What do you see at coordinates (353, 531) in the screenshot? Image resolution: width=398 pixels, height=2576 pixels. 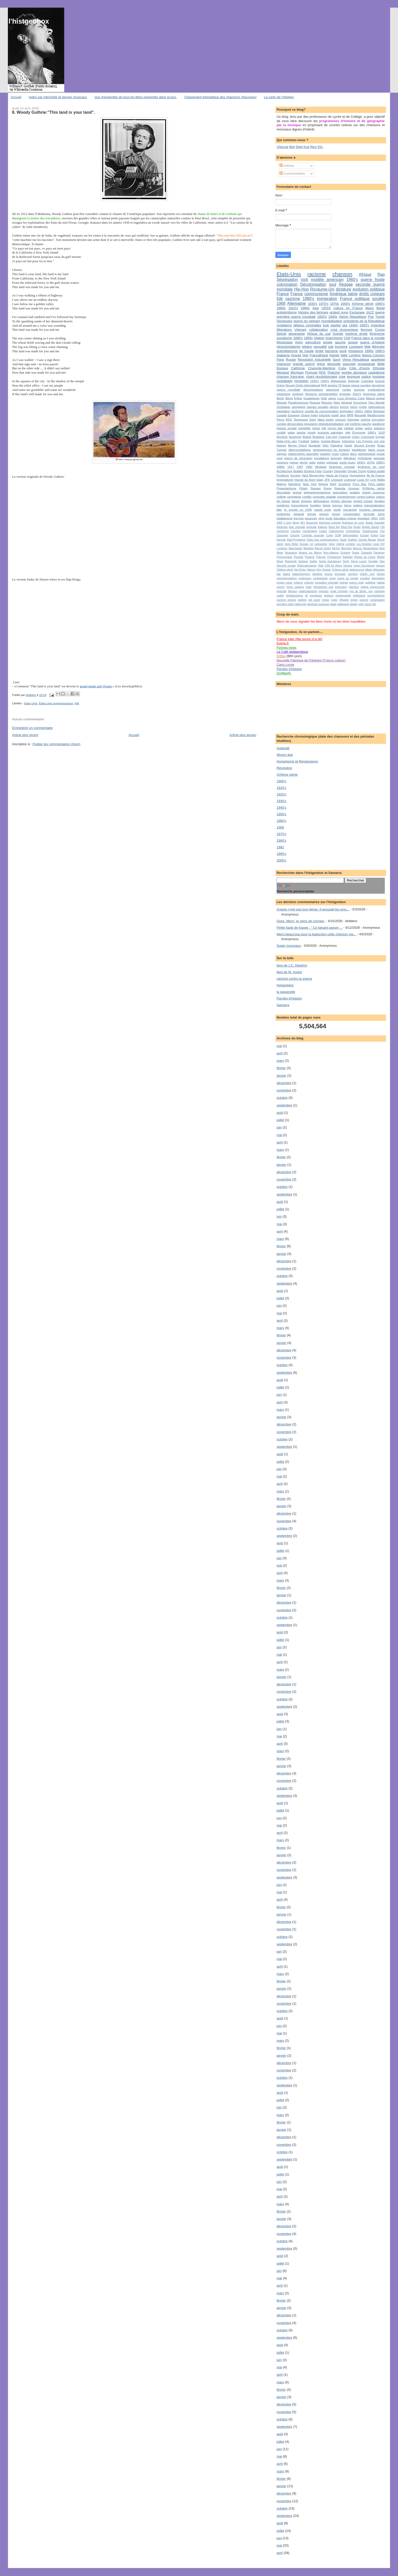 I see `Centrafrique` at bounding box center [353, 531].